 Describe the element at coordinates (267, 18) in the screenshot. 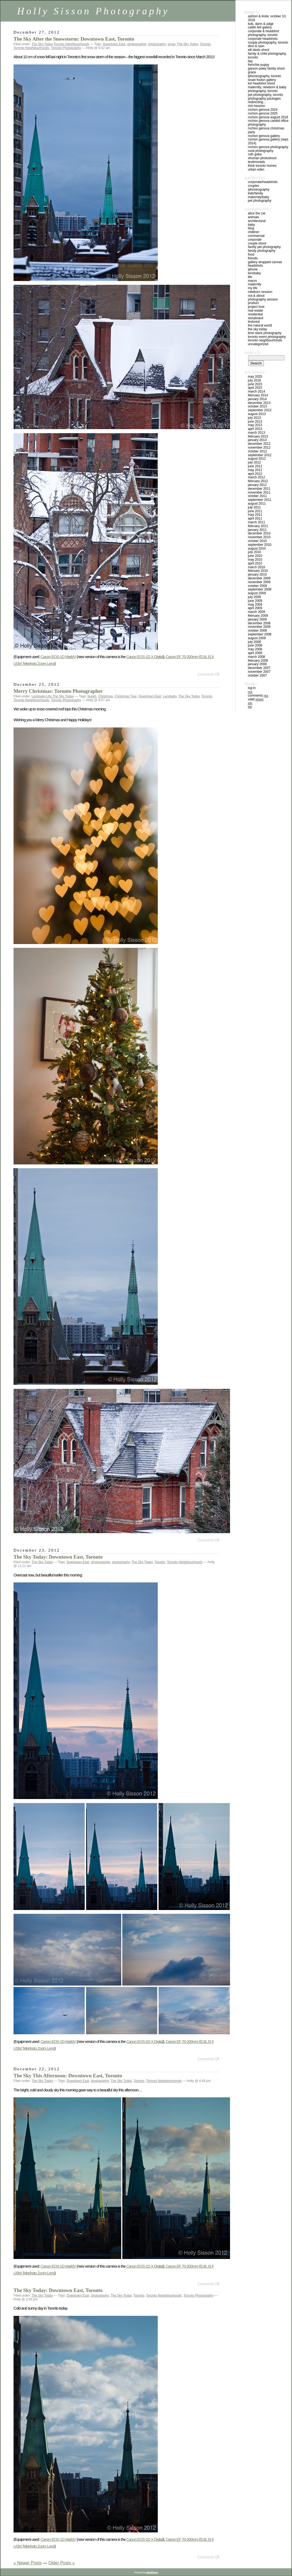

I see `Ashton & Linda: October 10, 2016` at that location.